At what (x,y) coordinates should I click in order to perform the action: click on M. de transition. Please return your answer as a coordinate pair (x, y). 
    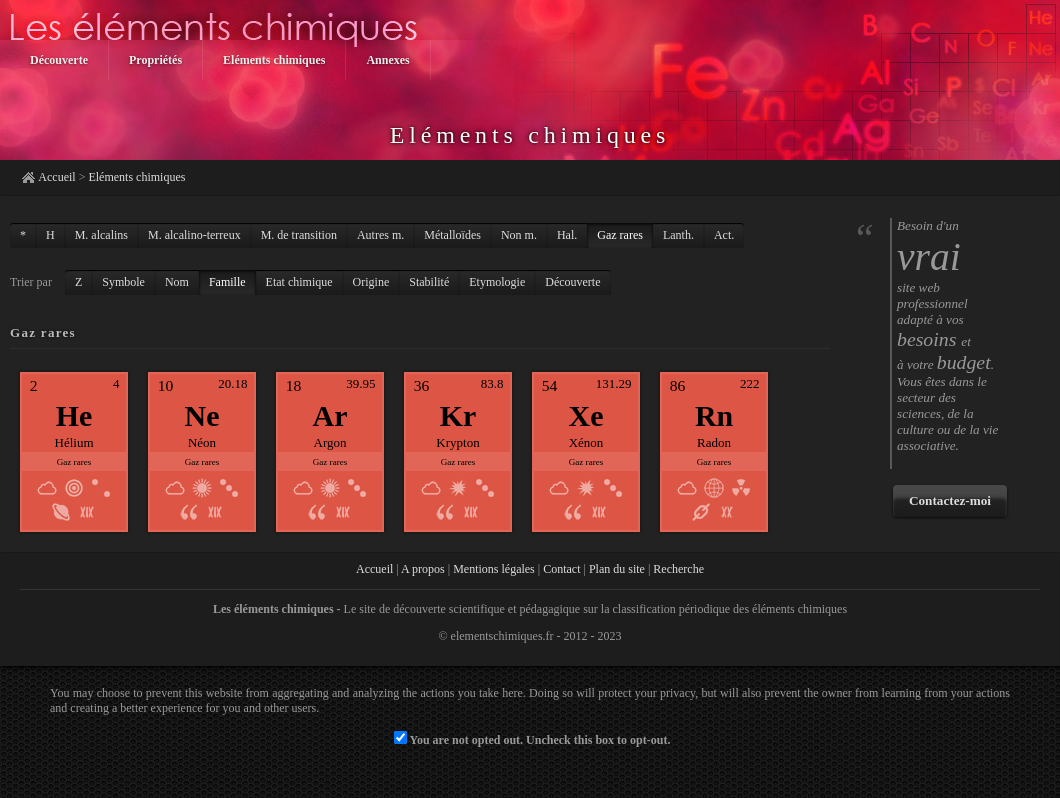
    Looking at the image, I should click on (299, 235).